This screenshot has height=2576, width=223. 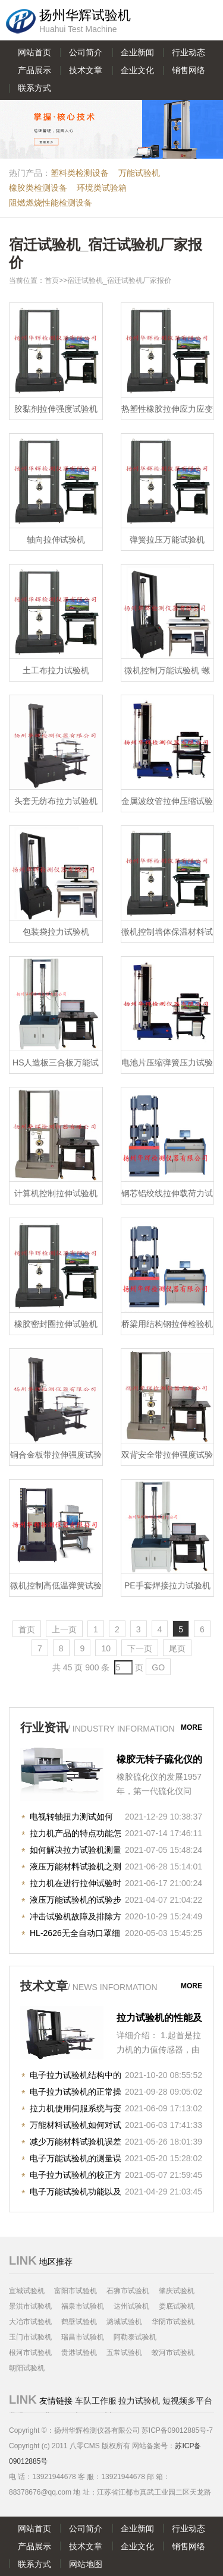 What do you see at coordinates (124, 2352) in the screenshot?
I see `五常试验机` at bounding box center [124, 2352].